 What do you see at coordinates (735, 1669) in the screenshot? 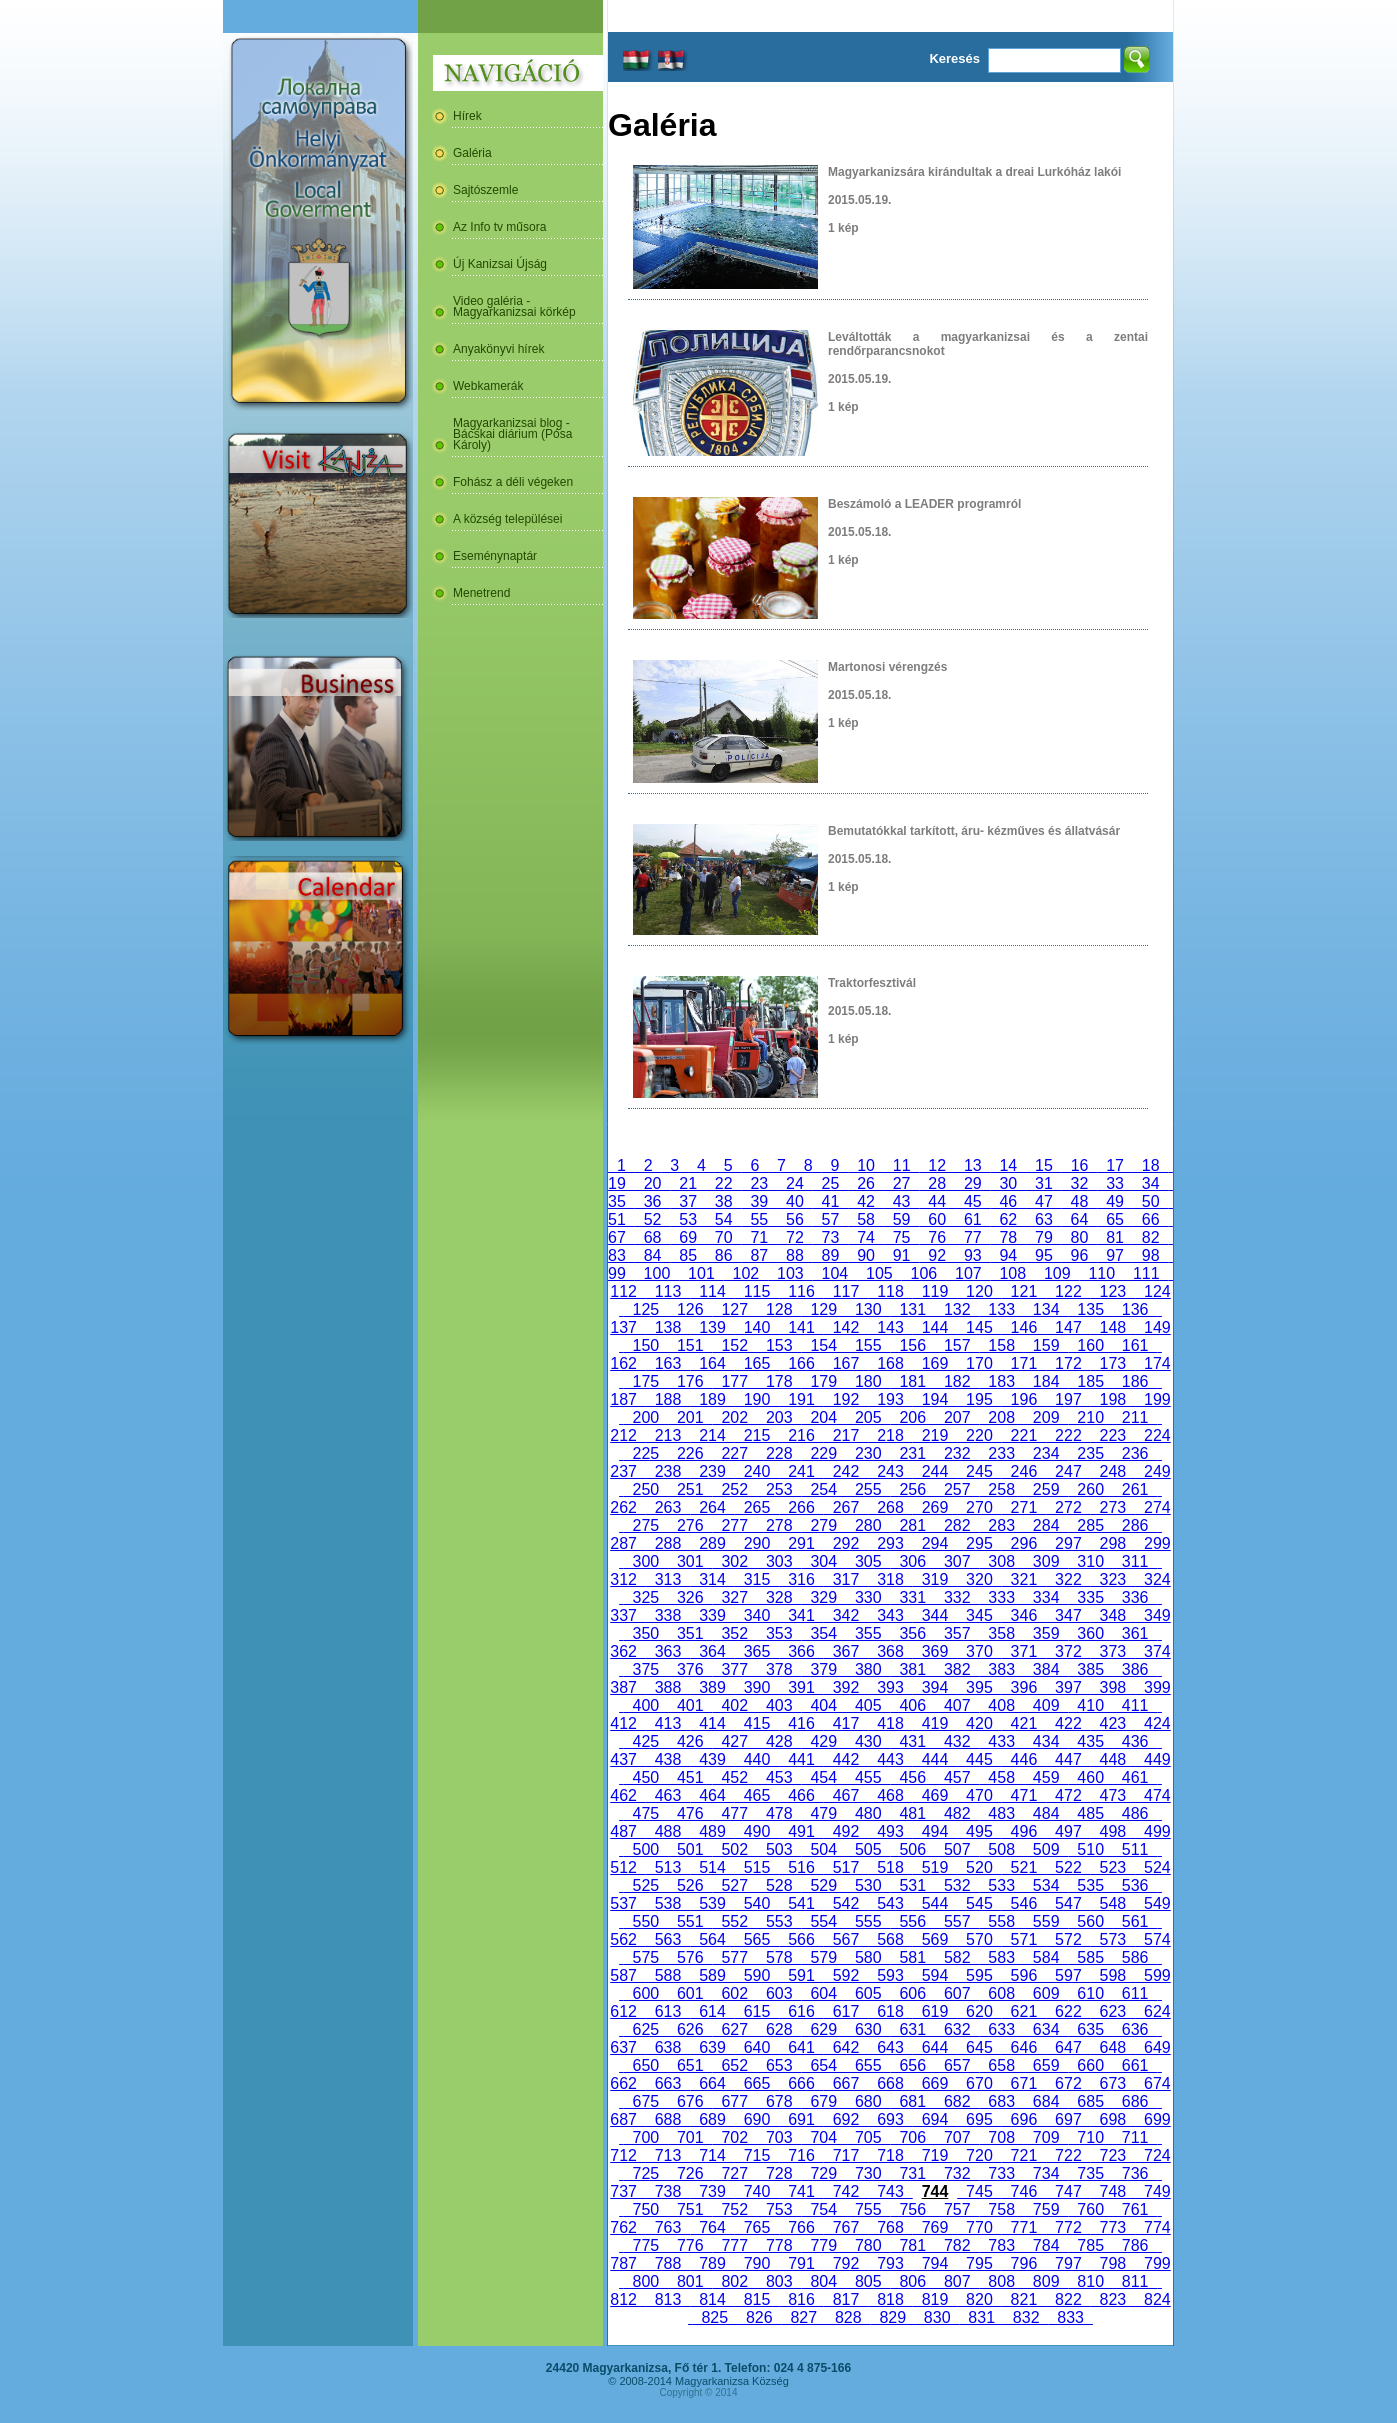
I see `377` at bounding box center [735, 1669].